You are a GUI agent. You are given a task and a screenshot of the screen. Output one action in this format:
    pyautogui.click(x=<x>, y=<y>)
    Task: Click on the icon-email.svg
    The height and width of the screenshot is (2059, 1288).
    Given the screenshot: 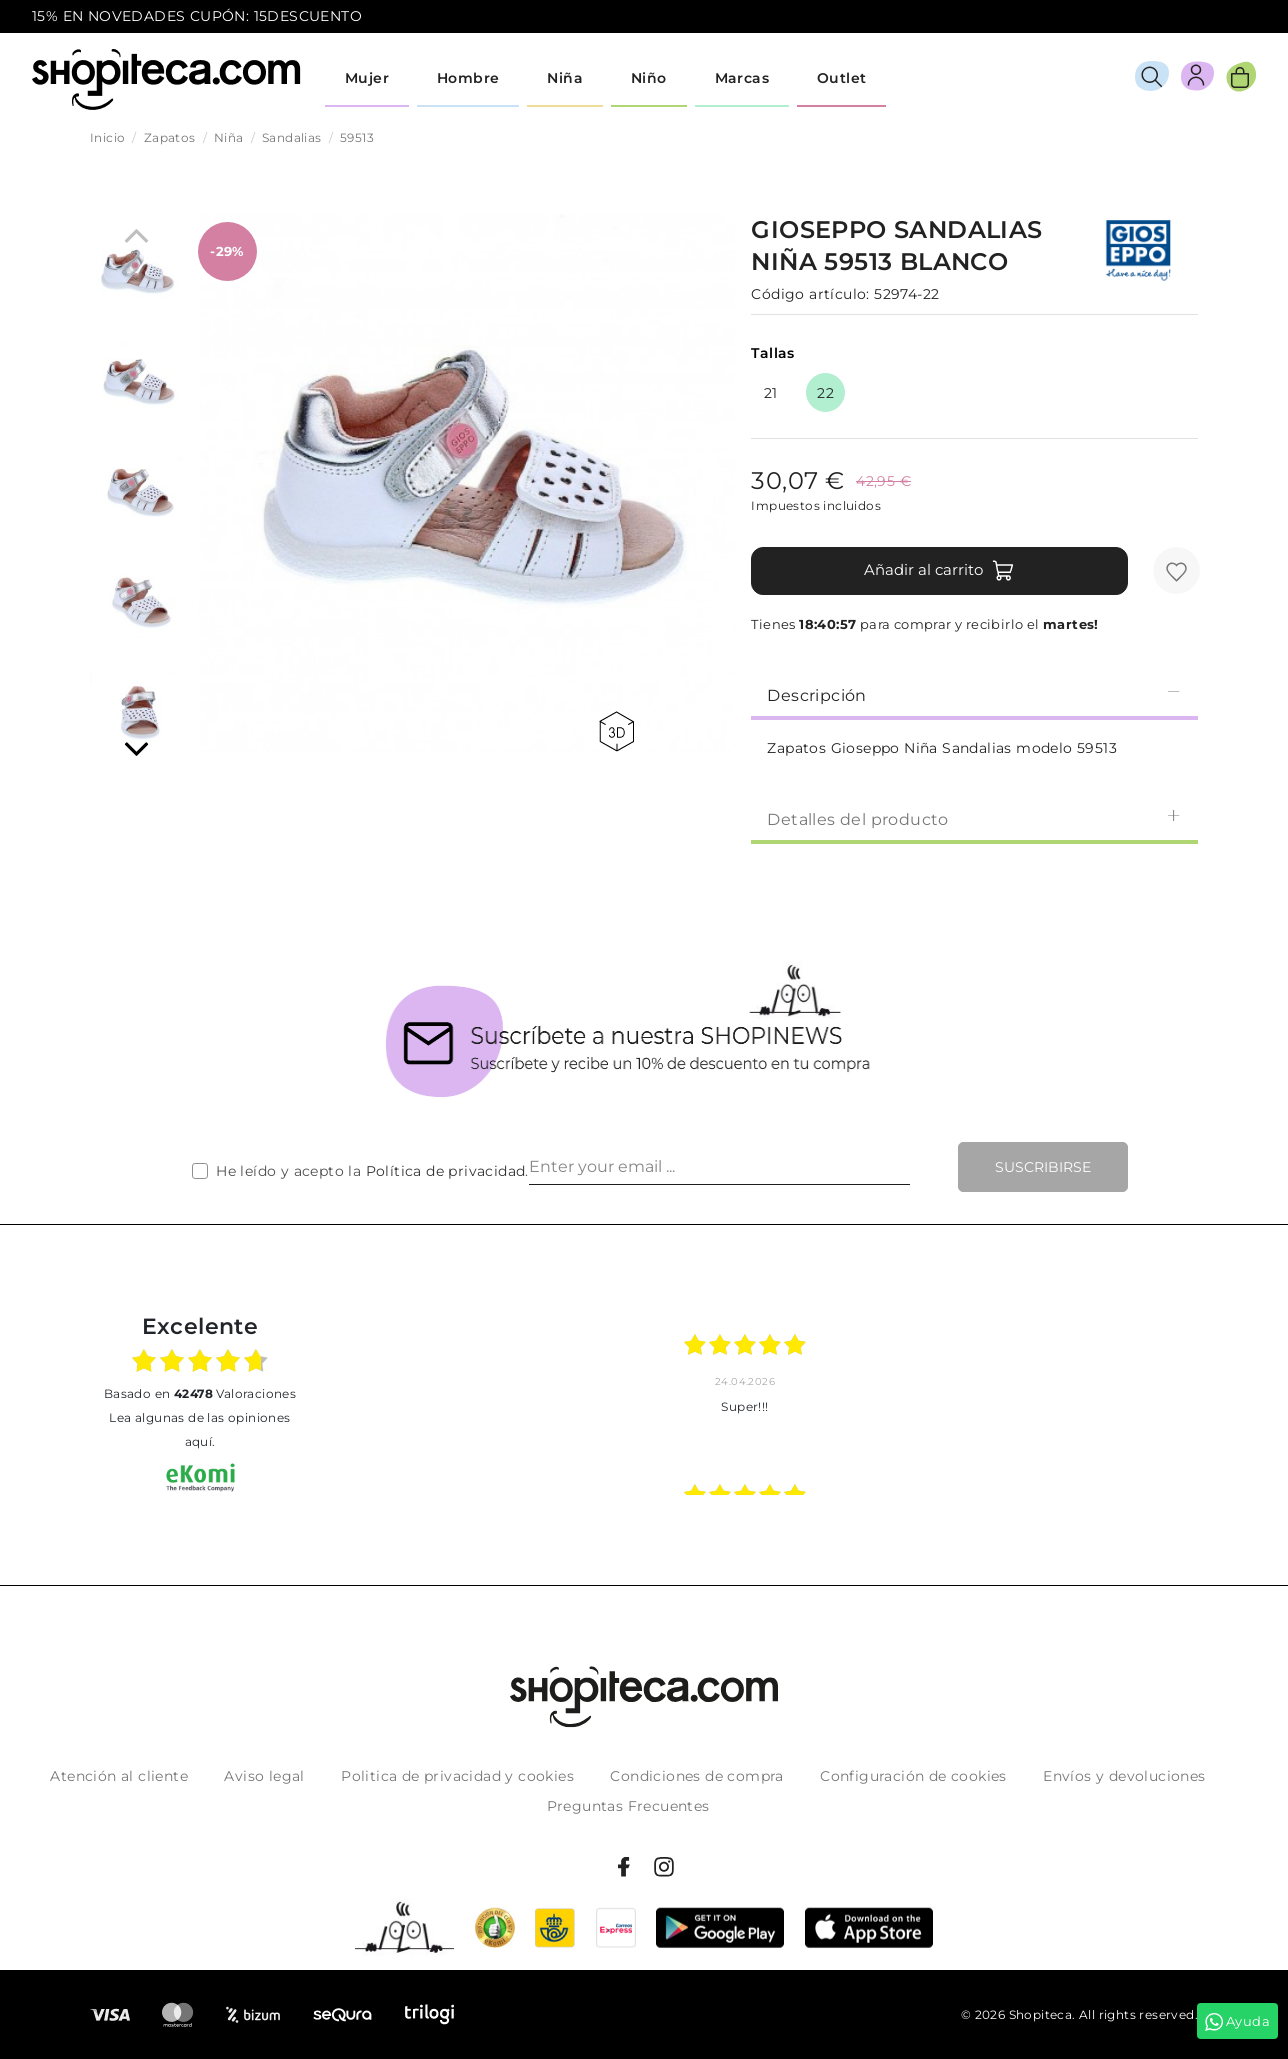 What is the action you would take?
    pyautogui.click(x=1219, y=17)
    